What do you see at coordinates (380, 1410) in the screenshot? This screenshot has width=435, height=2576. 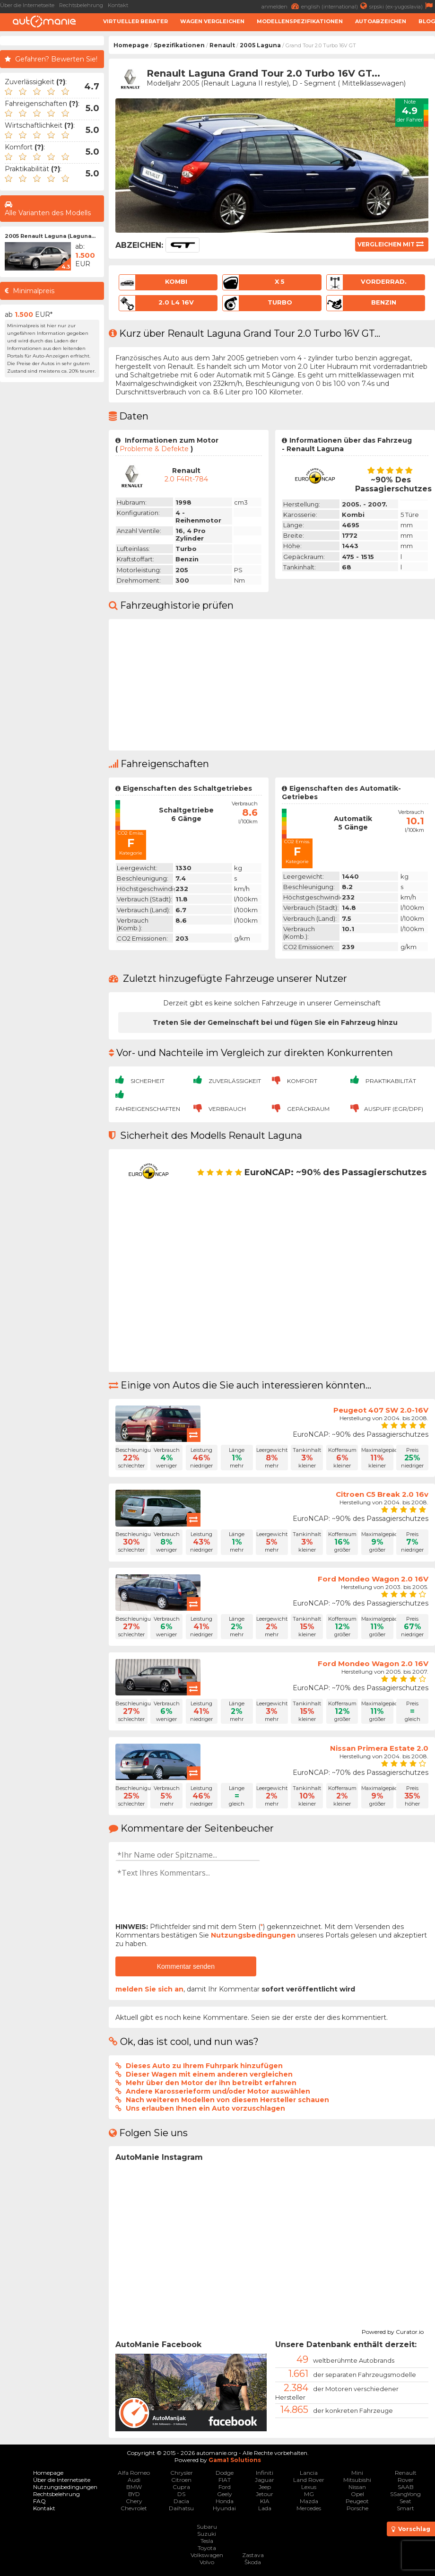 I see `Peugeot 407 SW 2.0-16V` at bounding box center [380, 1410].